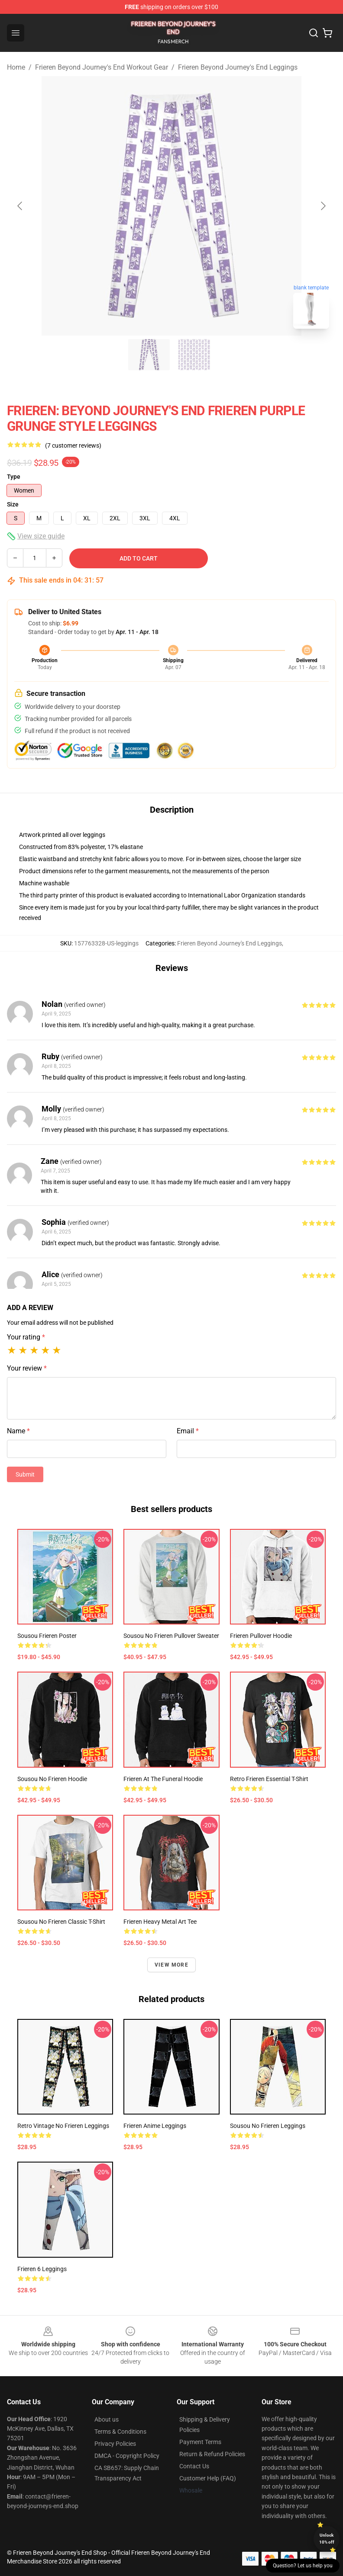 The height and width of the screenshot is (2576, 343). Describe the element at coordinates (207, 2478) in the screenshot. I see `Customer Help (FAQ)` at that location.